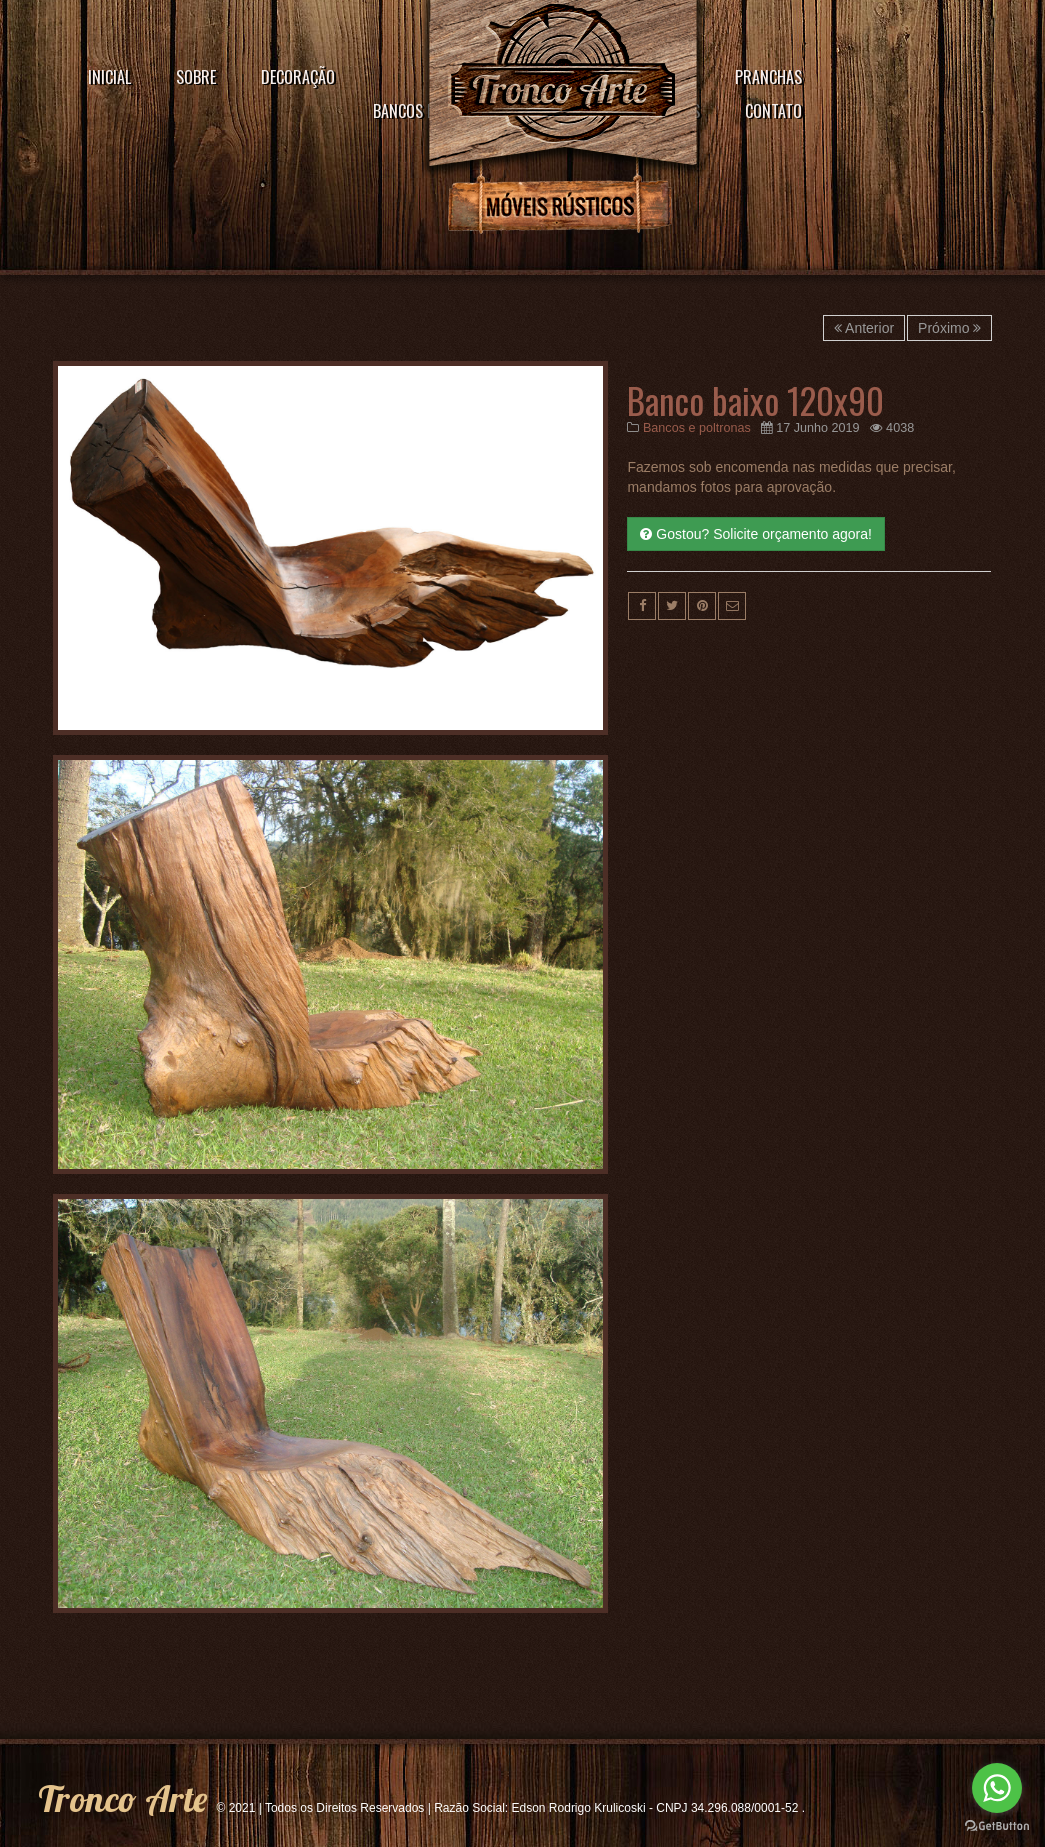  I want to click on [Go to whatsapp], so click(997, 1788).